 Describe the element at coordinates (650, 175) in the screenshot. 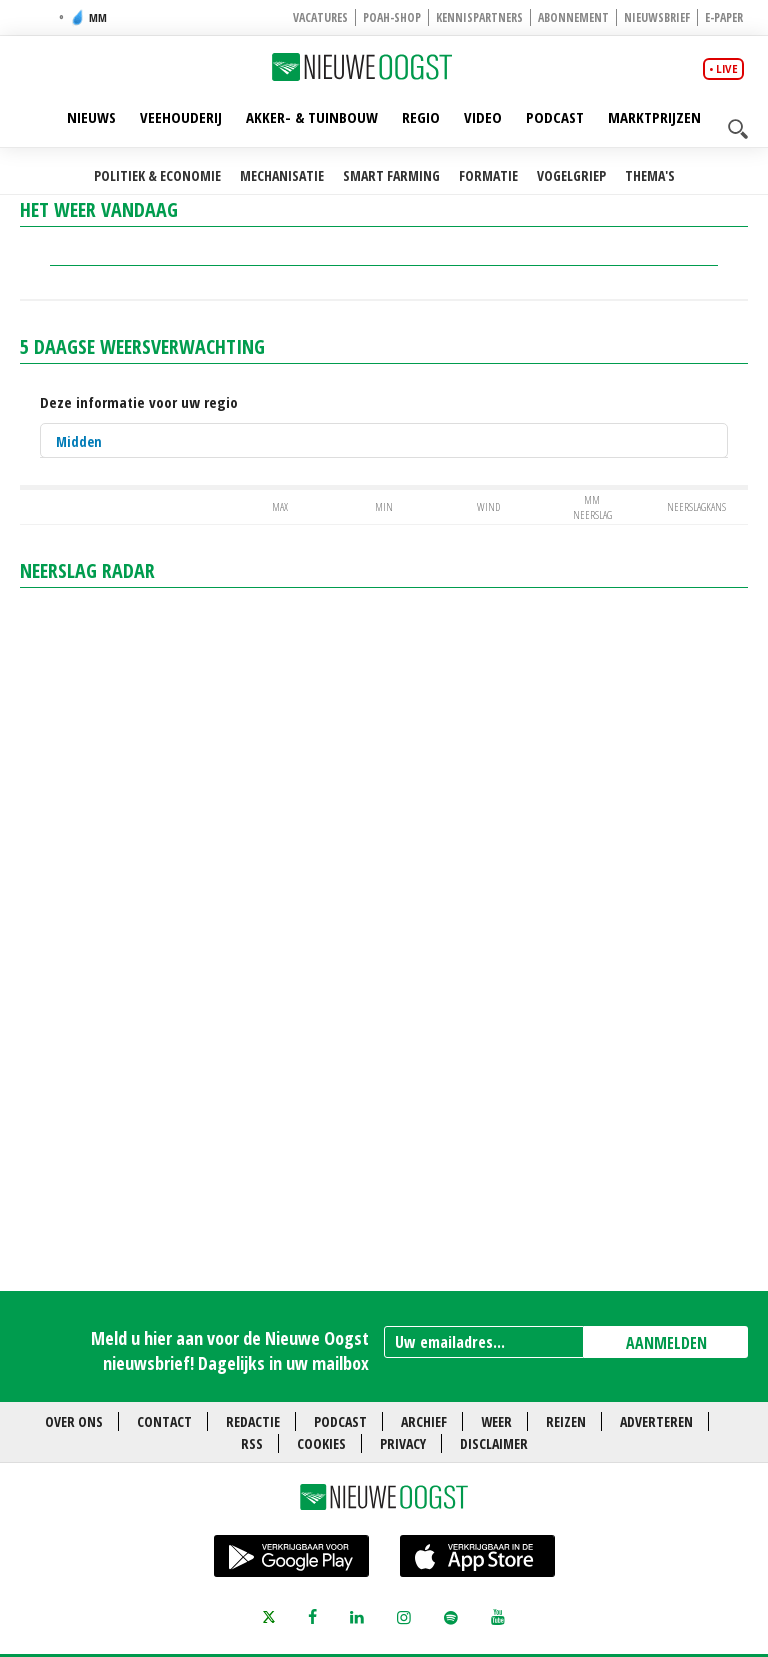

I see `Thema's` at that location.